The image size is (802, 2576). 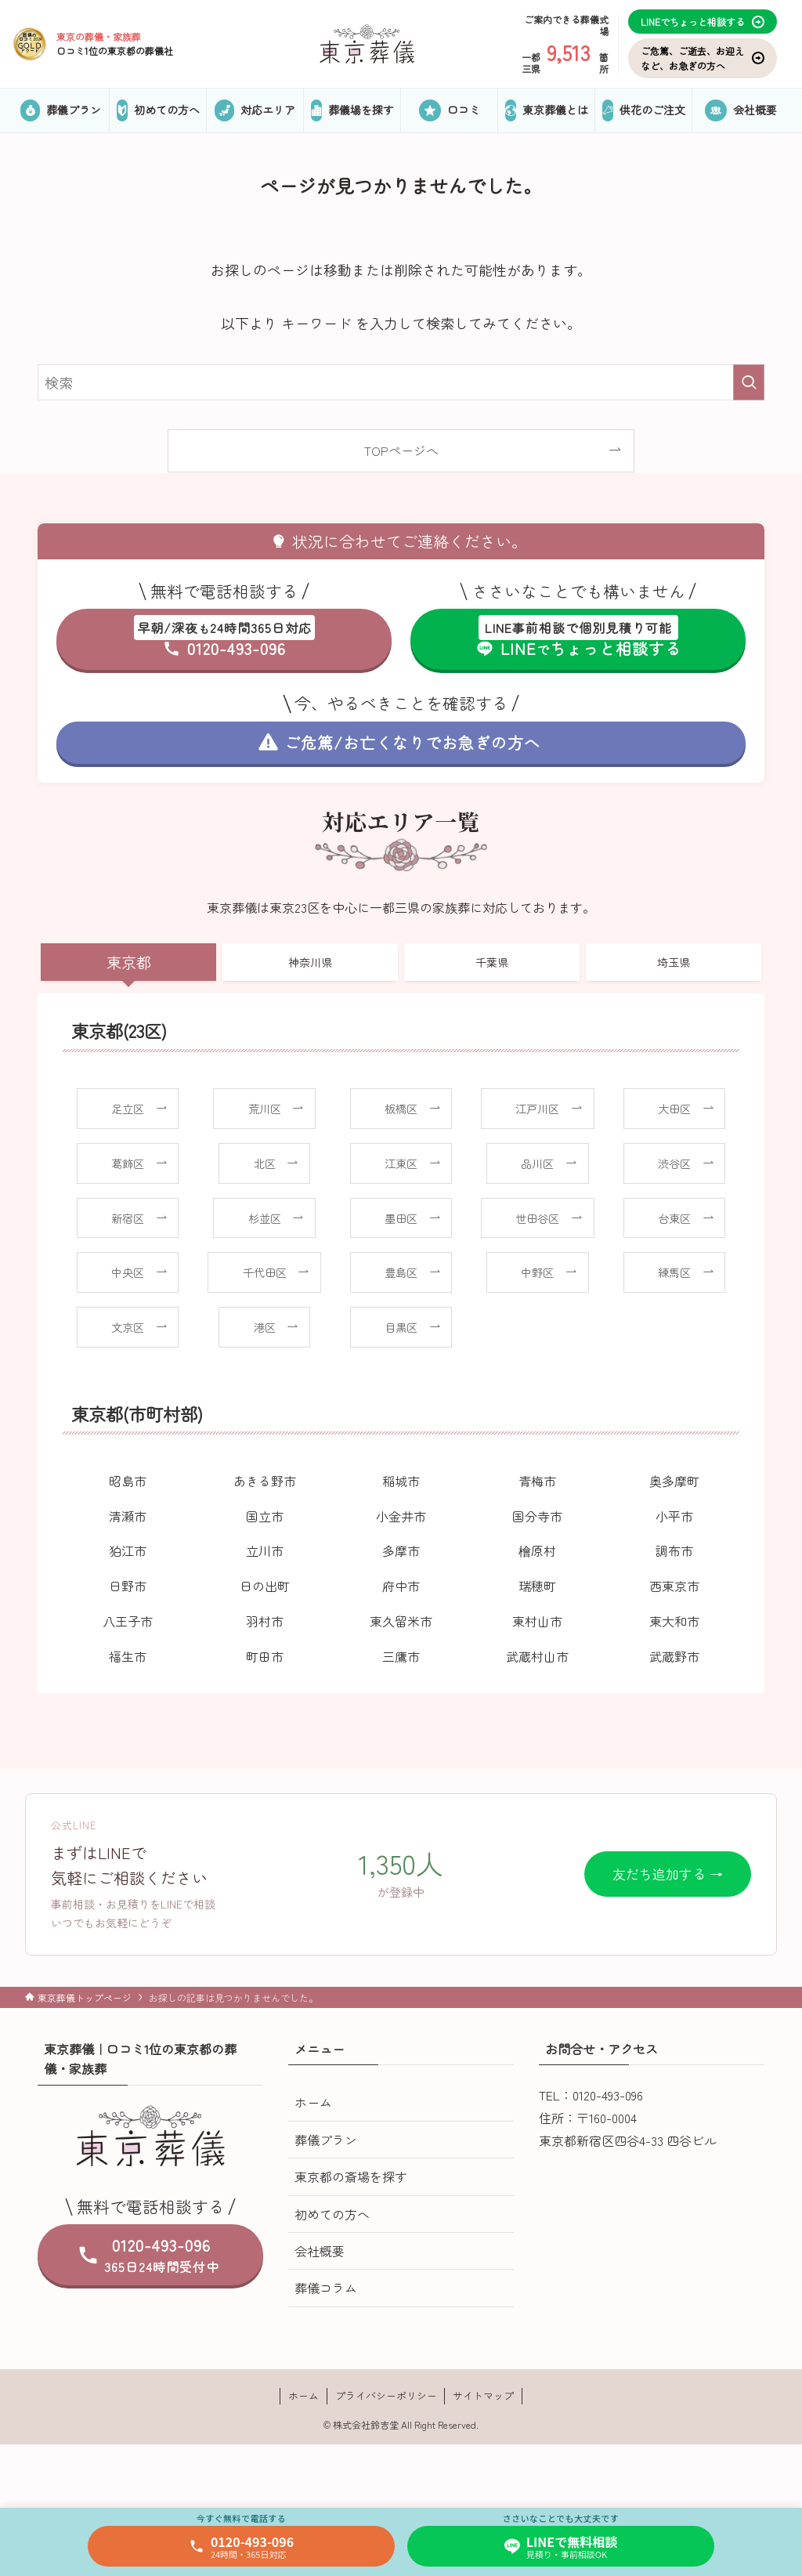 I want to click on 神奈川県 [tab], so click(x=310, y=962).